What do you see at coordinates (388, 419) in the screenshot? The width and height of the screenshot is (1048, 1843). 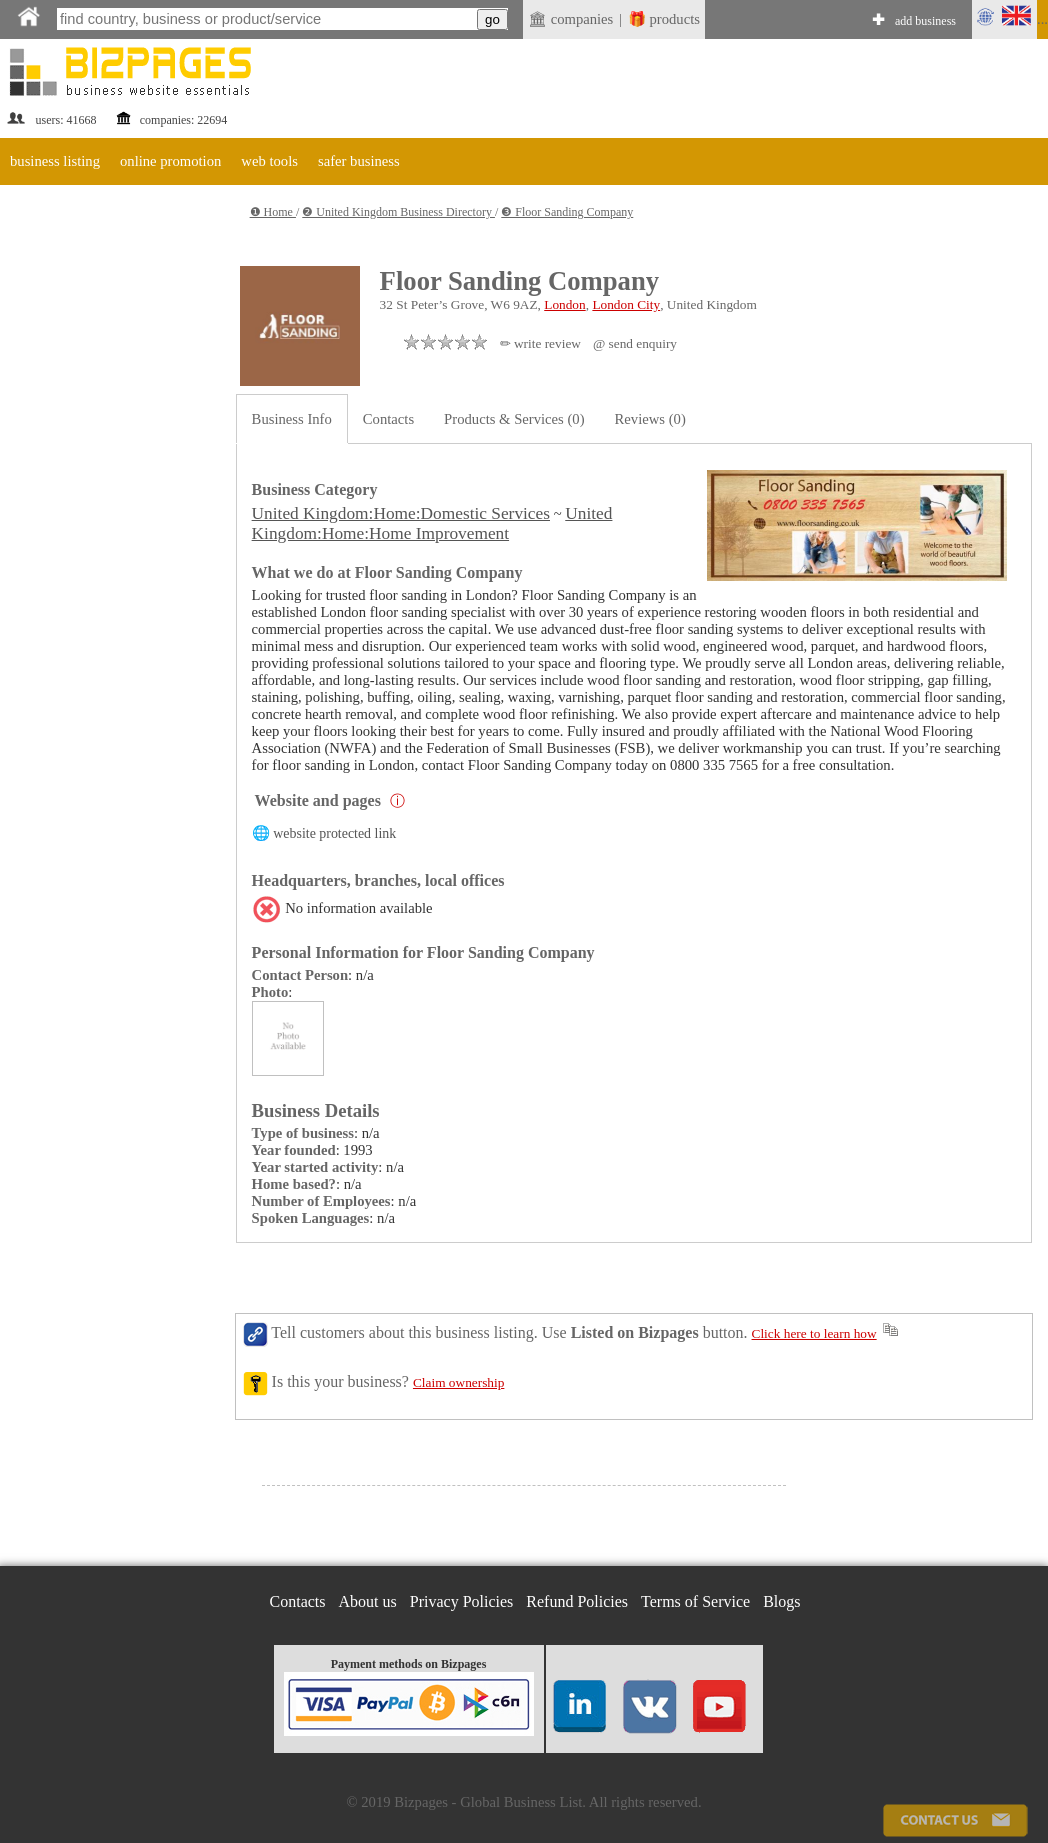 I see `Contacts` at bounding box center [388, 419].